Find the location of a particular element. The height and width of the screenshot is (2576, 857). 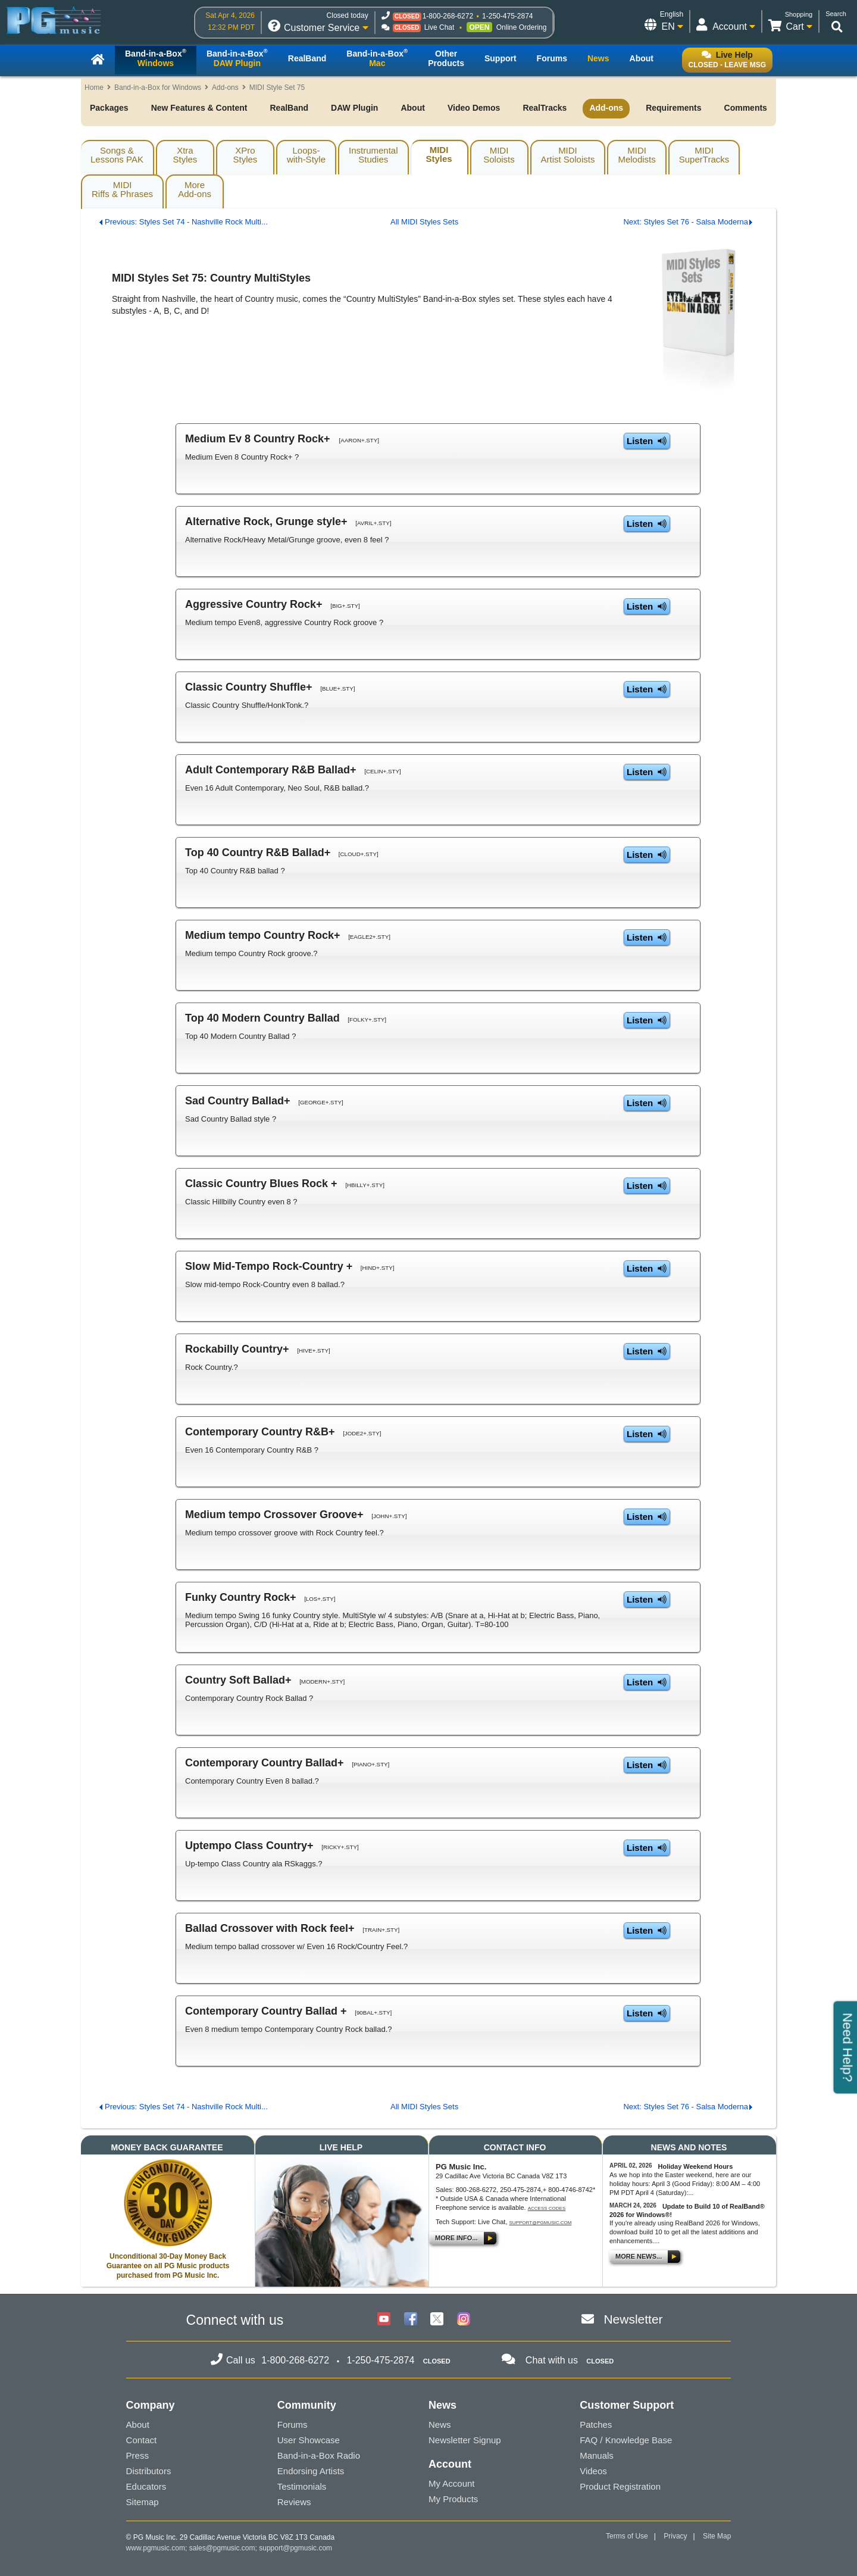

Previous: Styles Set 74 - Nashville Rock Multi... is located at coordinates (186, 221).